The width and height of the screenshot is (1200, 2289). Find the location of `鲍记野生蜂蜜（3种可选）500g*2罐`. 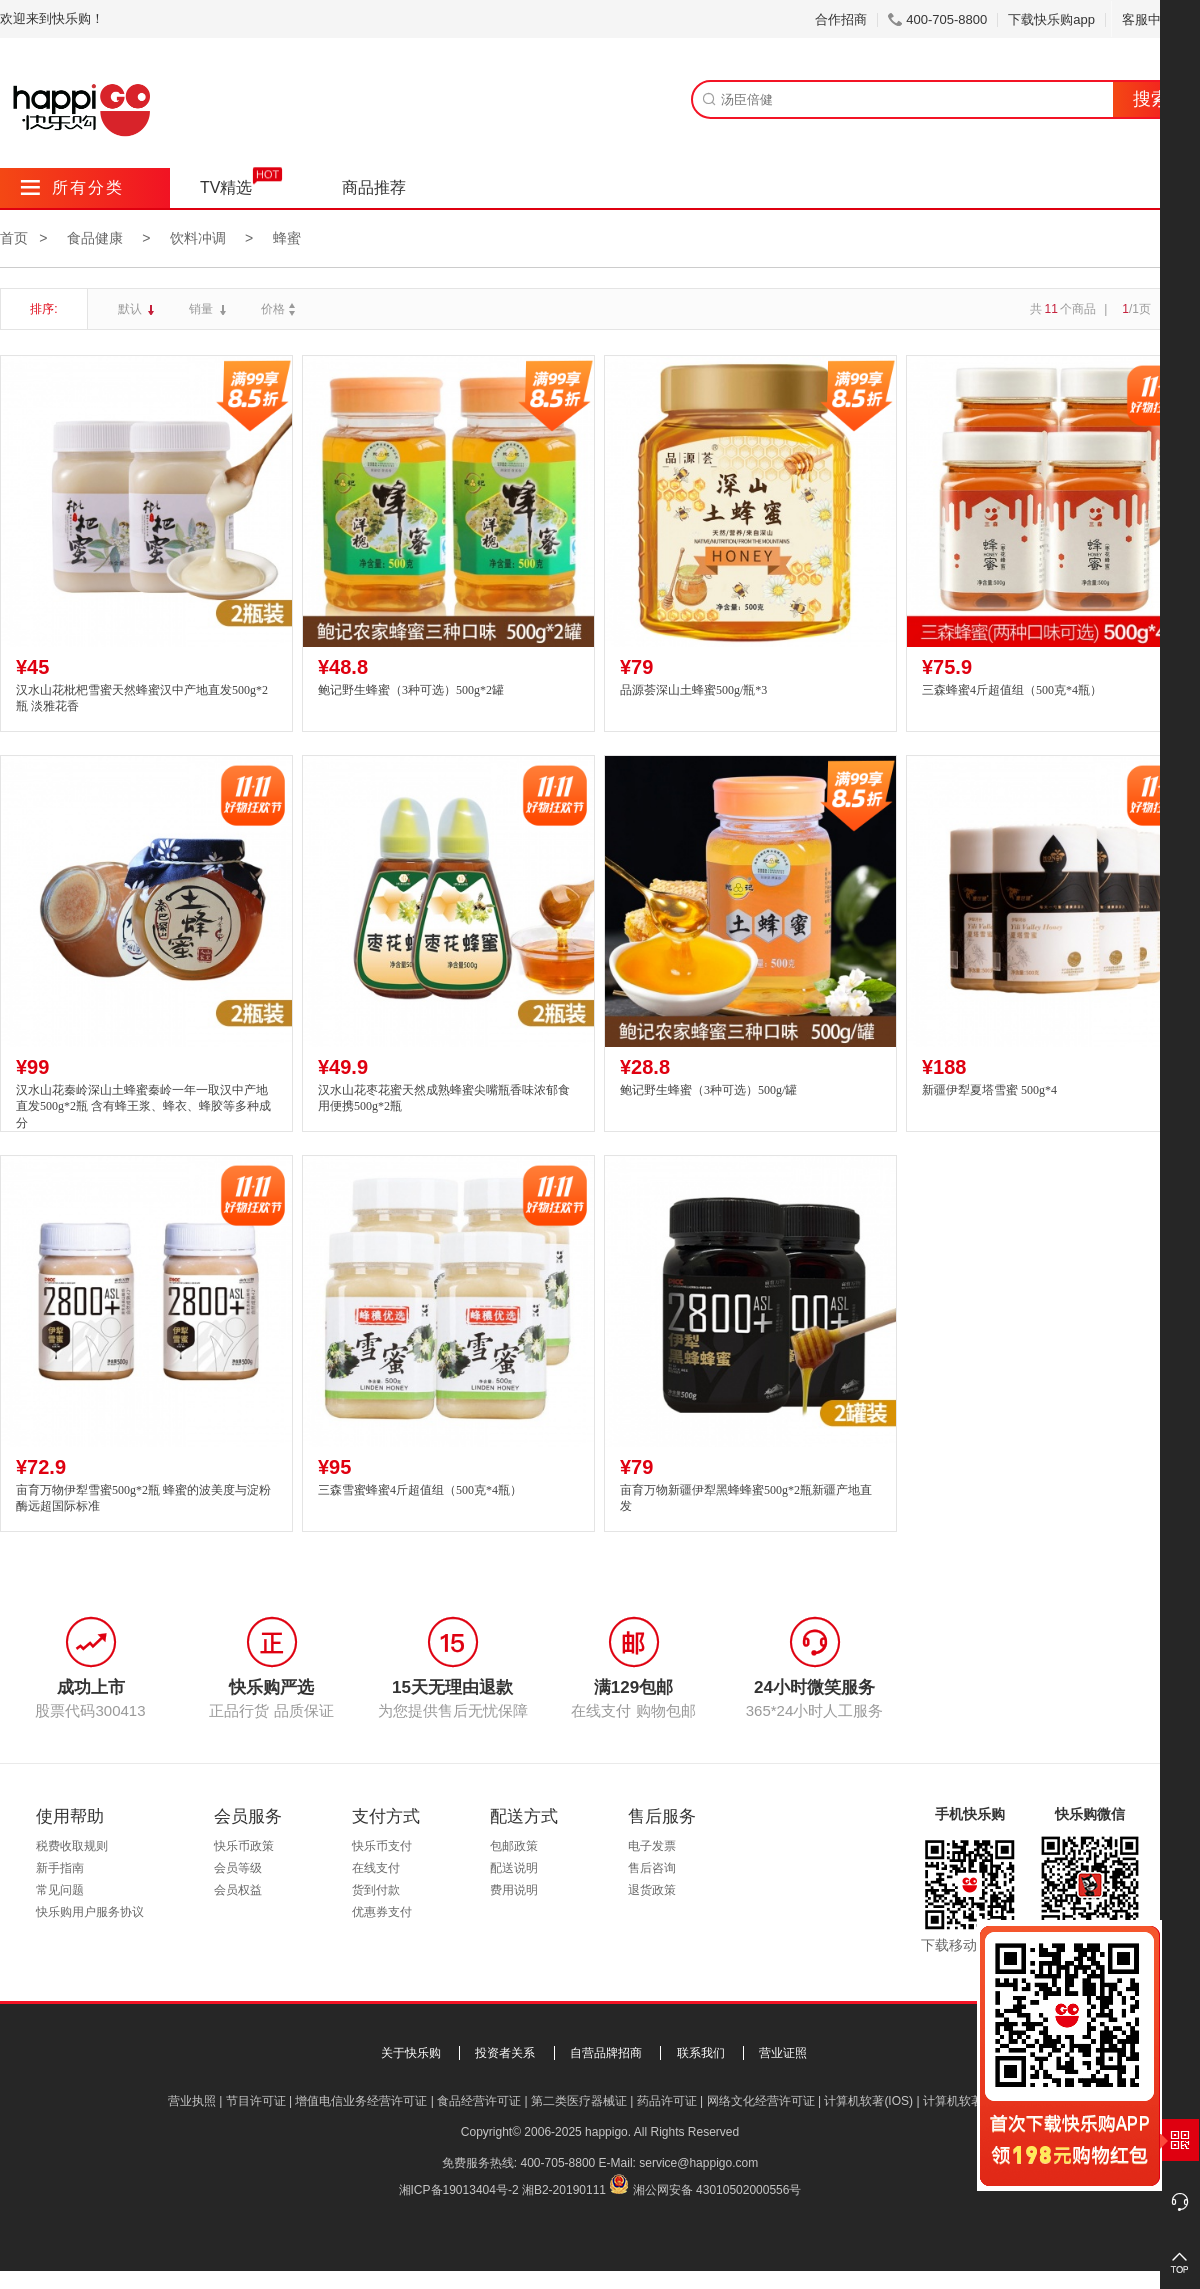

鲍记野生蜂蜜（3种可选）500g*2罐 is located at coordinates (411, 690).